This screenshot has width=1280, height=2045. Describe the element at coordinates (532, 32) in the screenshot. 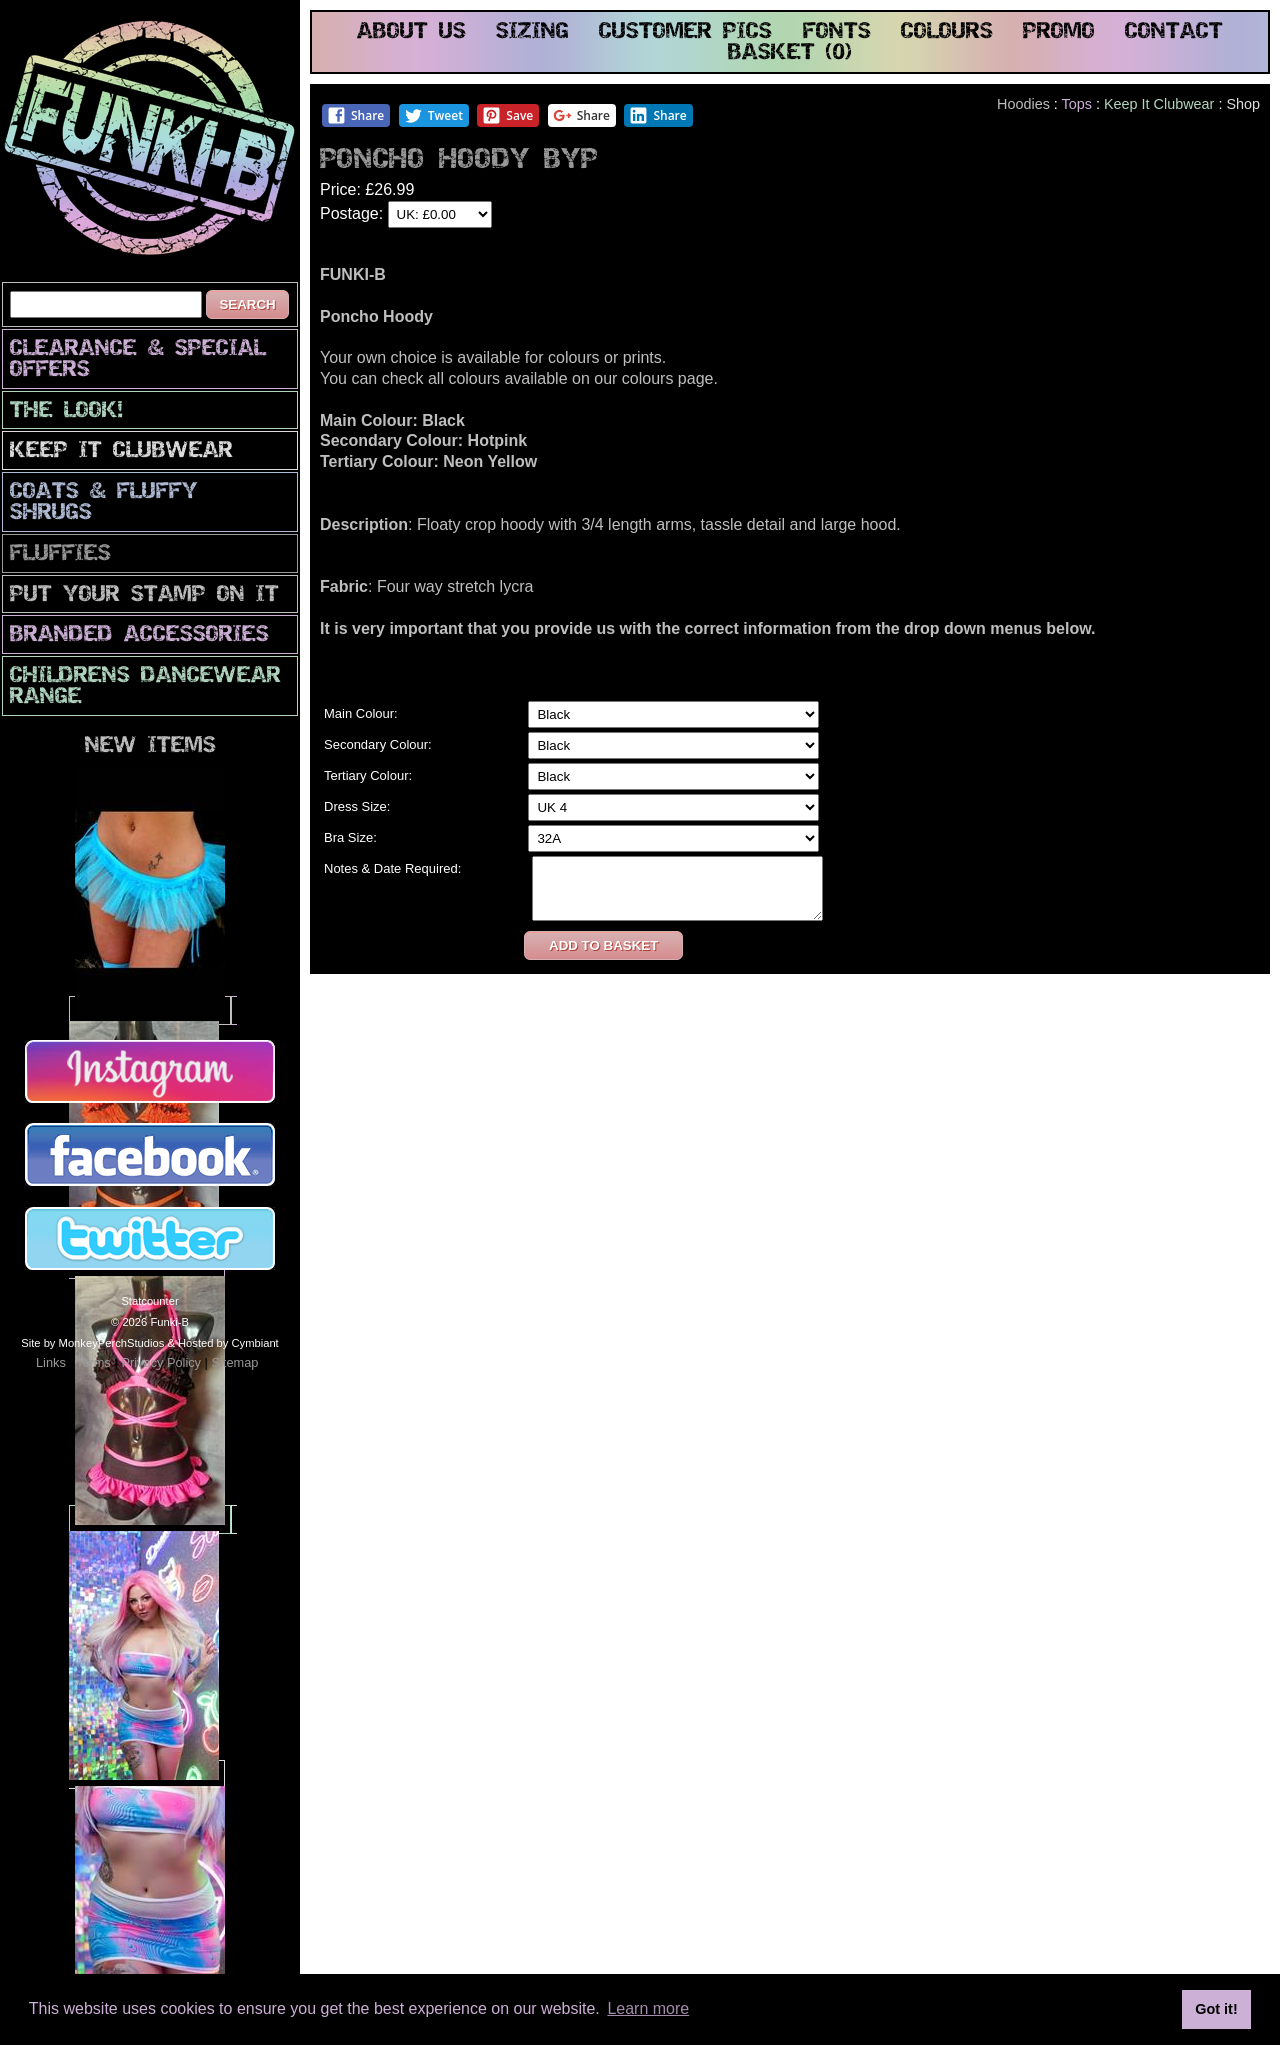

I see `sizing` at that location.